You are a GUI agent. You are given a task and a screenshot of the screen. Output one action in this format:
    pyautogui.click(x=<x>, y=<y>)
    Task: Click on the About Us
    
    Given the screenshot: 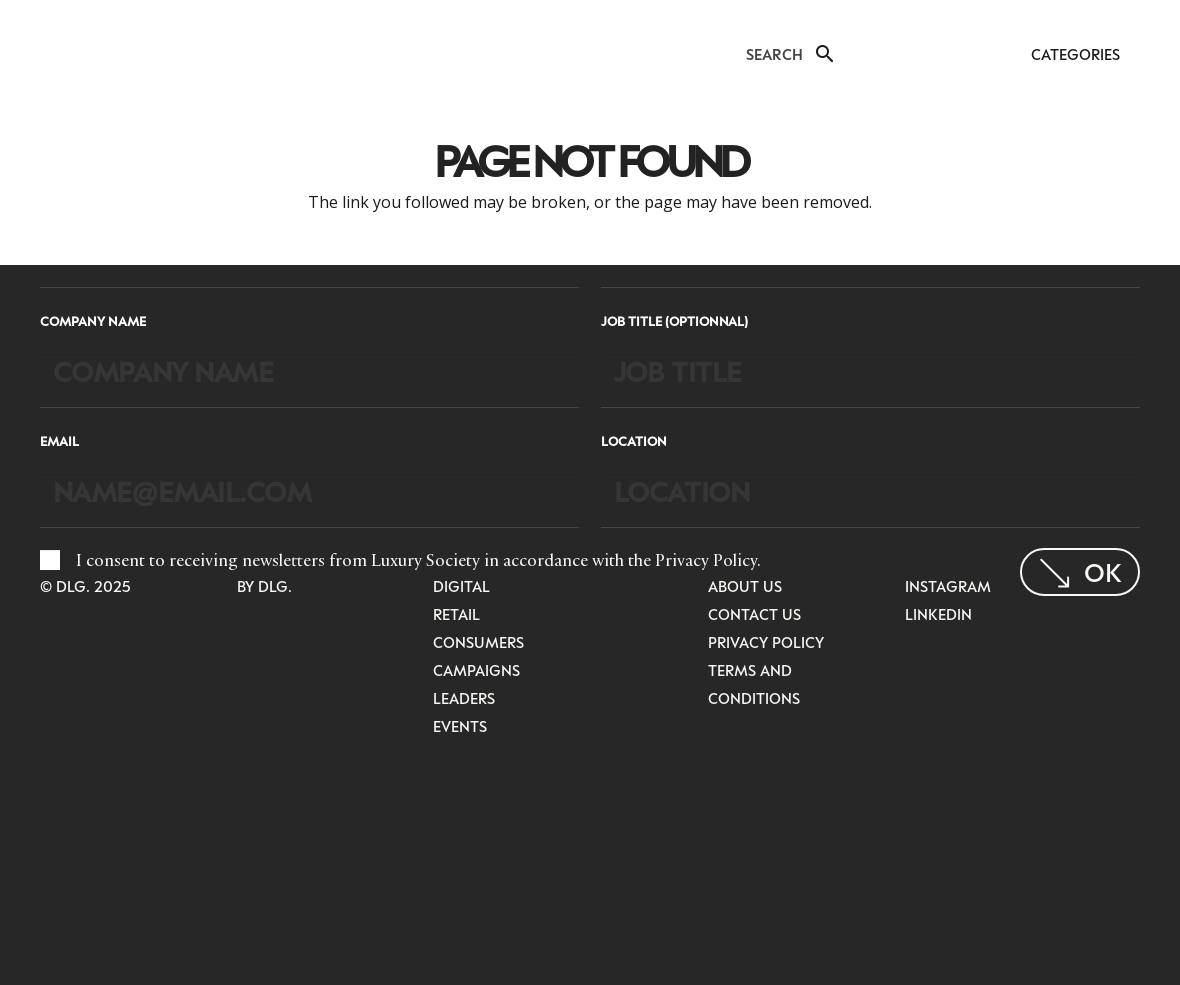 What is the action you would take?
    pyautogui.click(x=745, y=586)
    